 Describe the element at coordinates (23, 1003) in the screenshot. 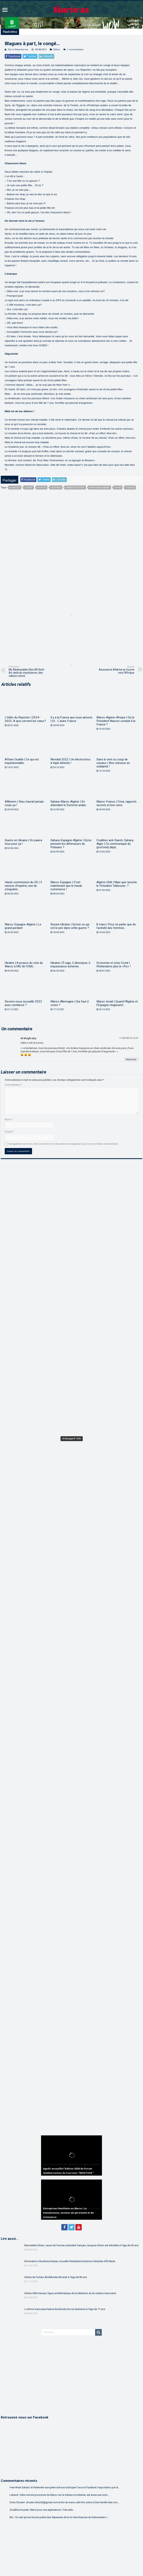

I see `Devons-nous accueillir 2022 avec confiance ?` at that location.